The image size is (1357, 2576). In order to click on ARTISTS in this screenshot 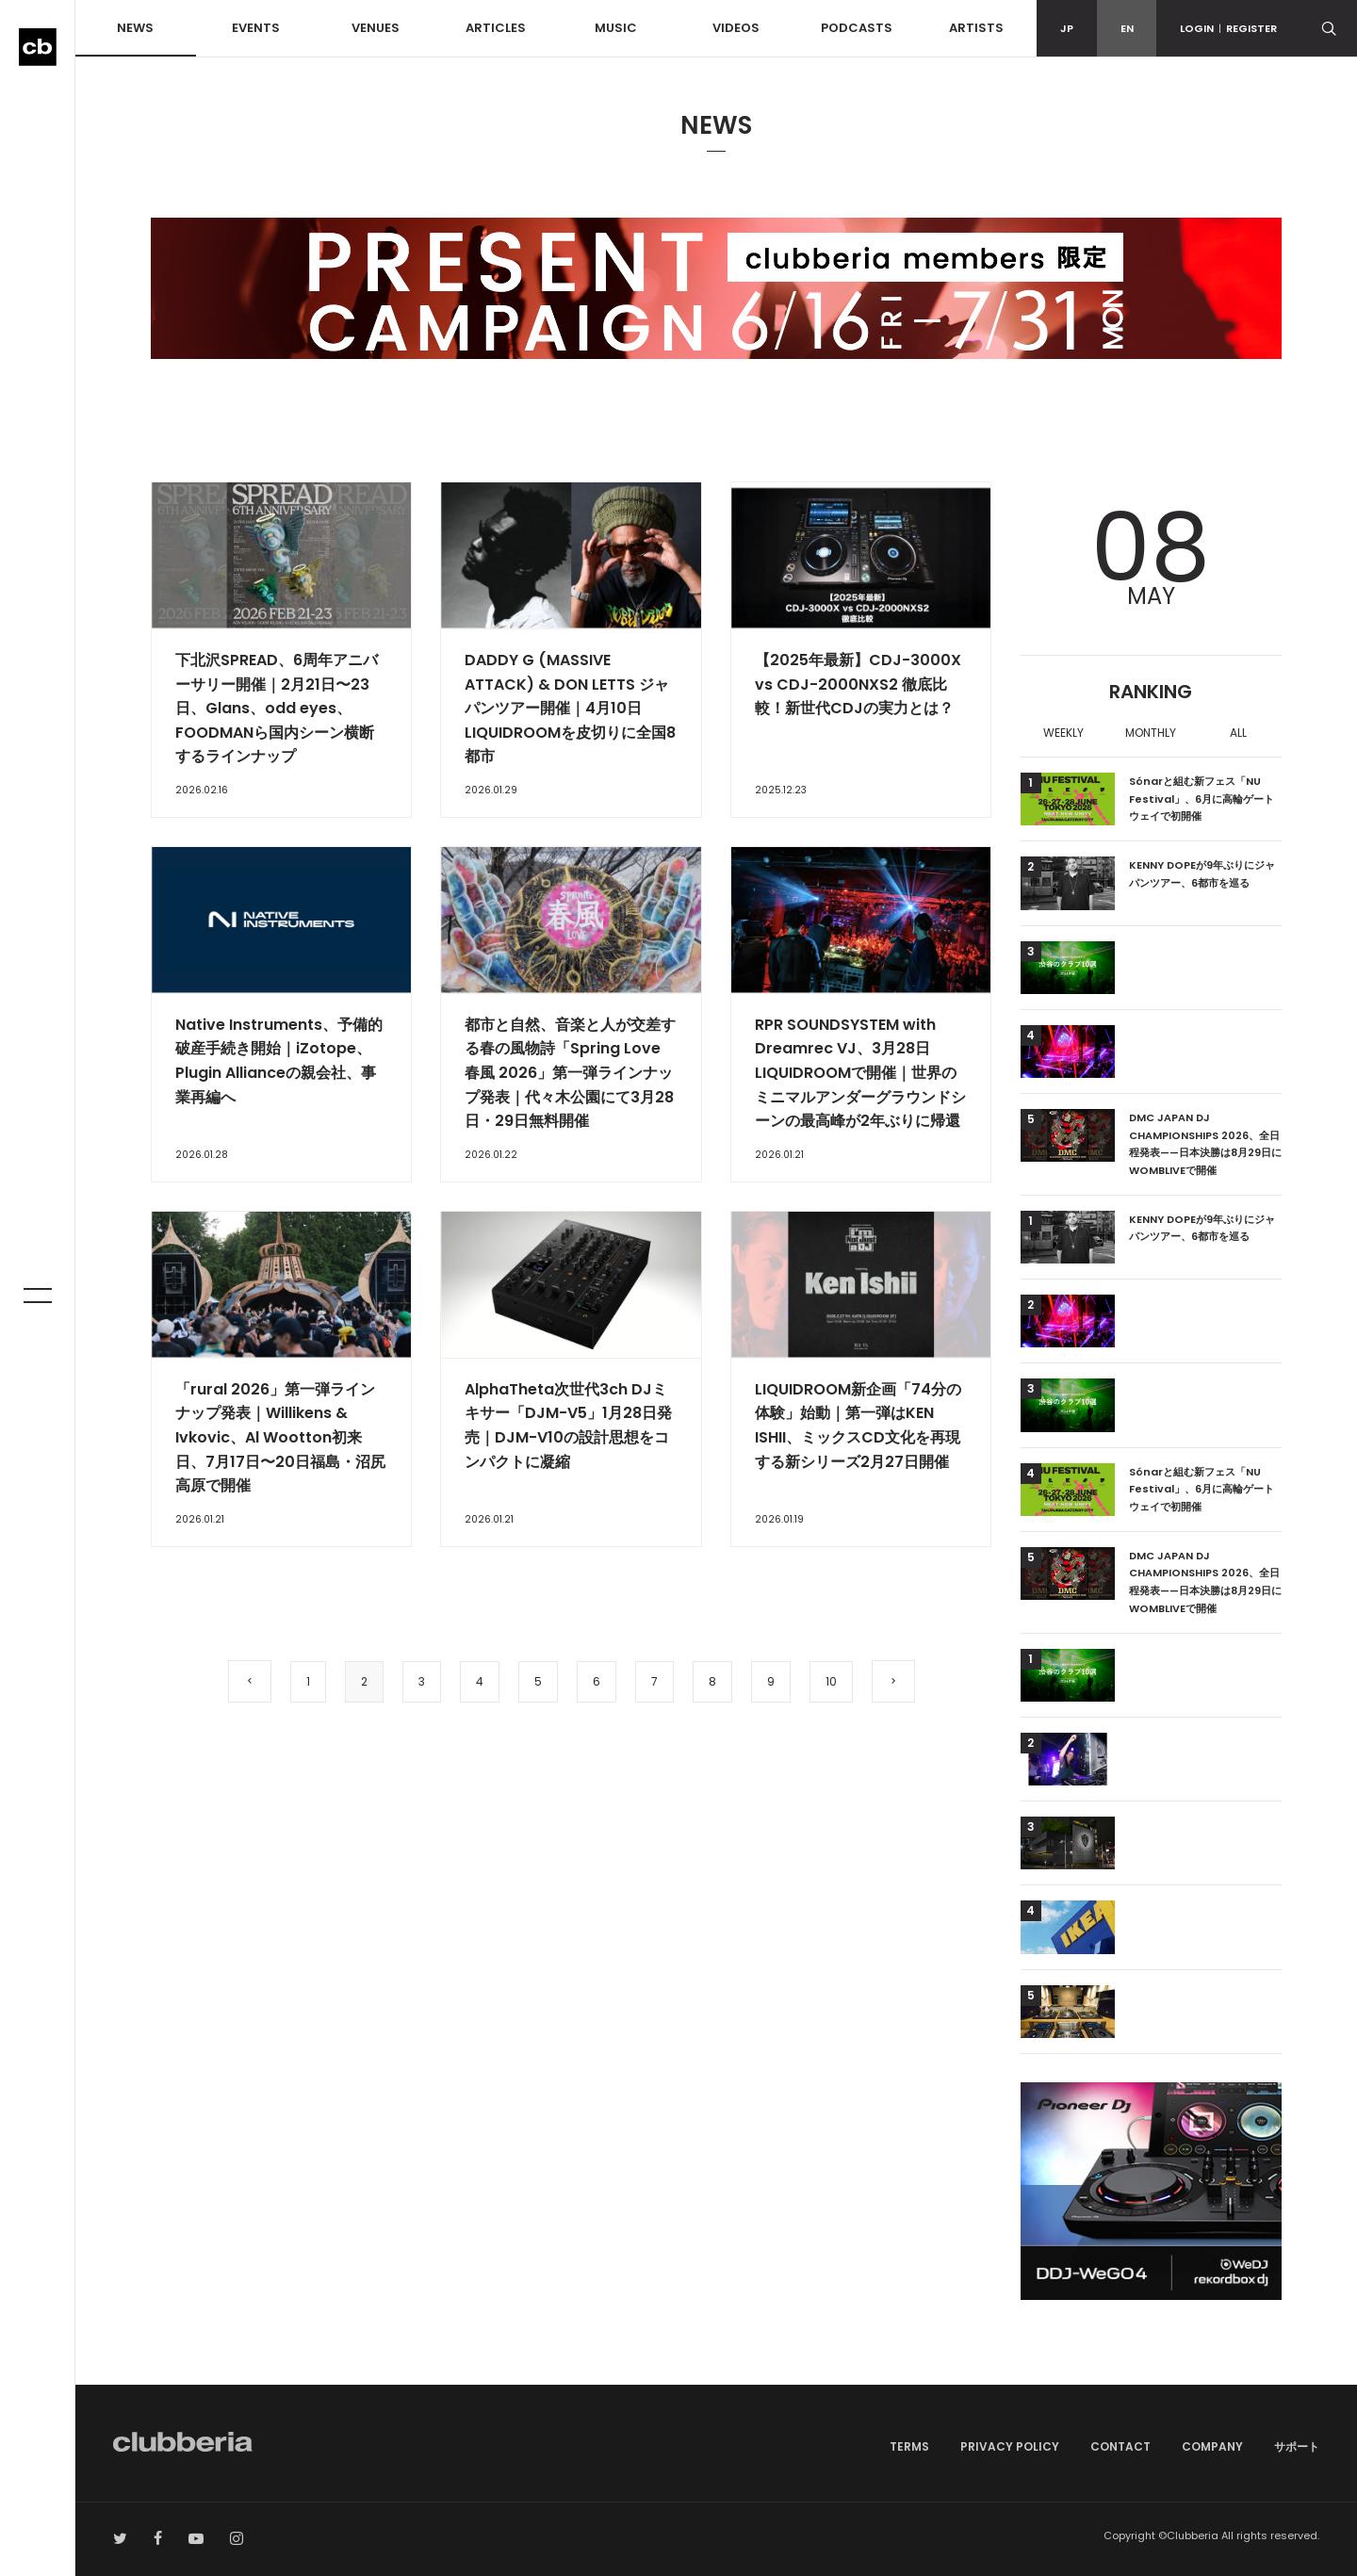, I will do `click(976, 28)`.